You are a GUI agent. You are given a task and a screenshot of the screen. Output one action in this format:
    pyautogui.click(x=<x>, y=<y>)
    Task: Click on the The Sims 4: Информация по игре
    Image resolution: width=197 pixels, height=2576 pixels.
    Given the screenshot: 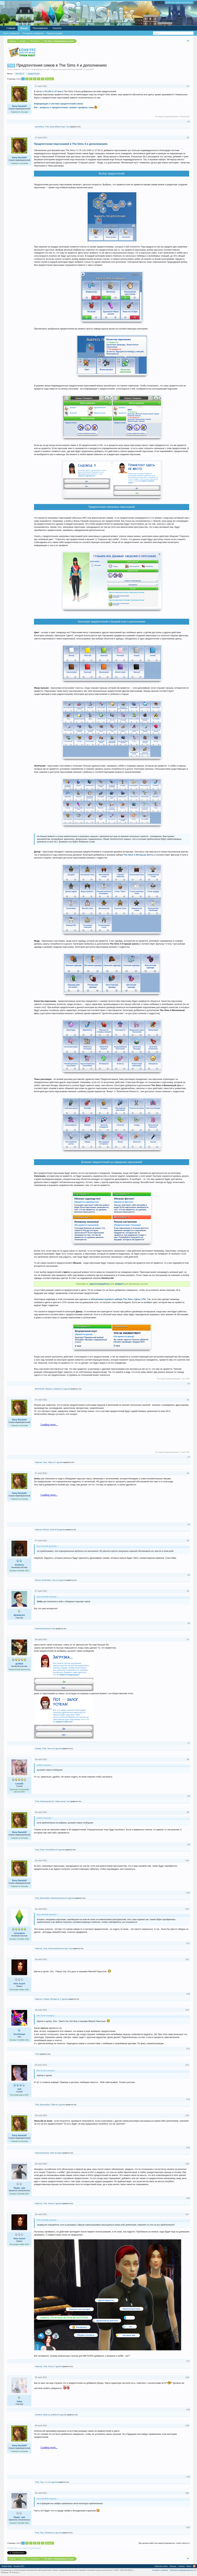 What is the action you would take?
    pyautogui.click(x=35, y=69)
    